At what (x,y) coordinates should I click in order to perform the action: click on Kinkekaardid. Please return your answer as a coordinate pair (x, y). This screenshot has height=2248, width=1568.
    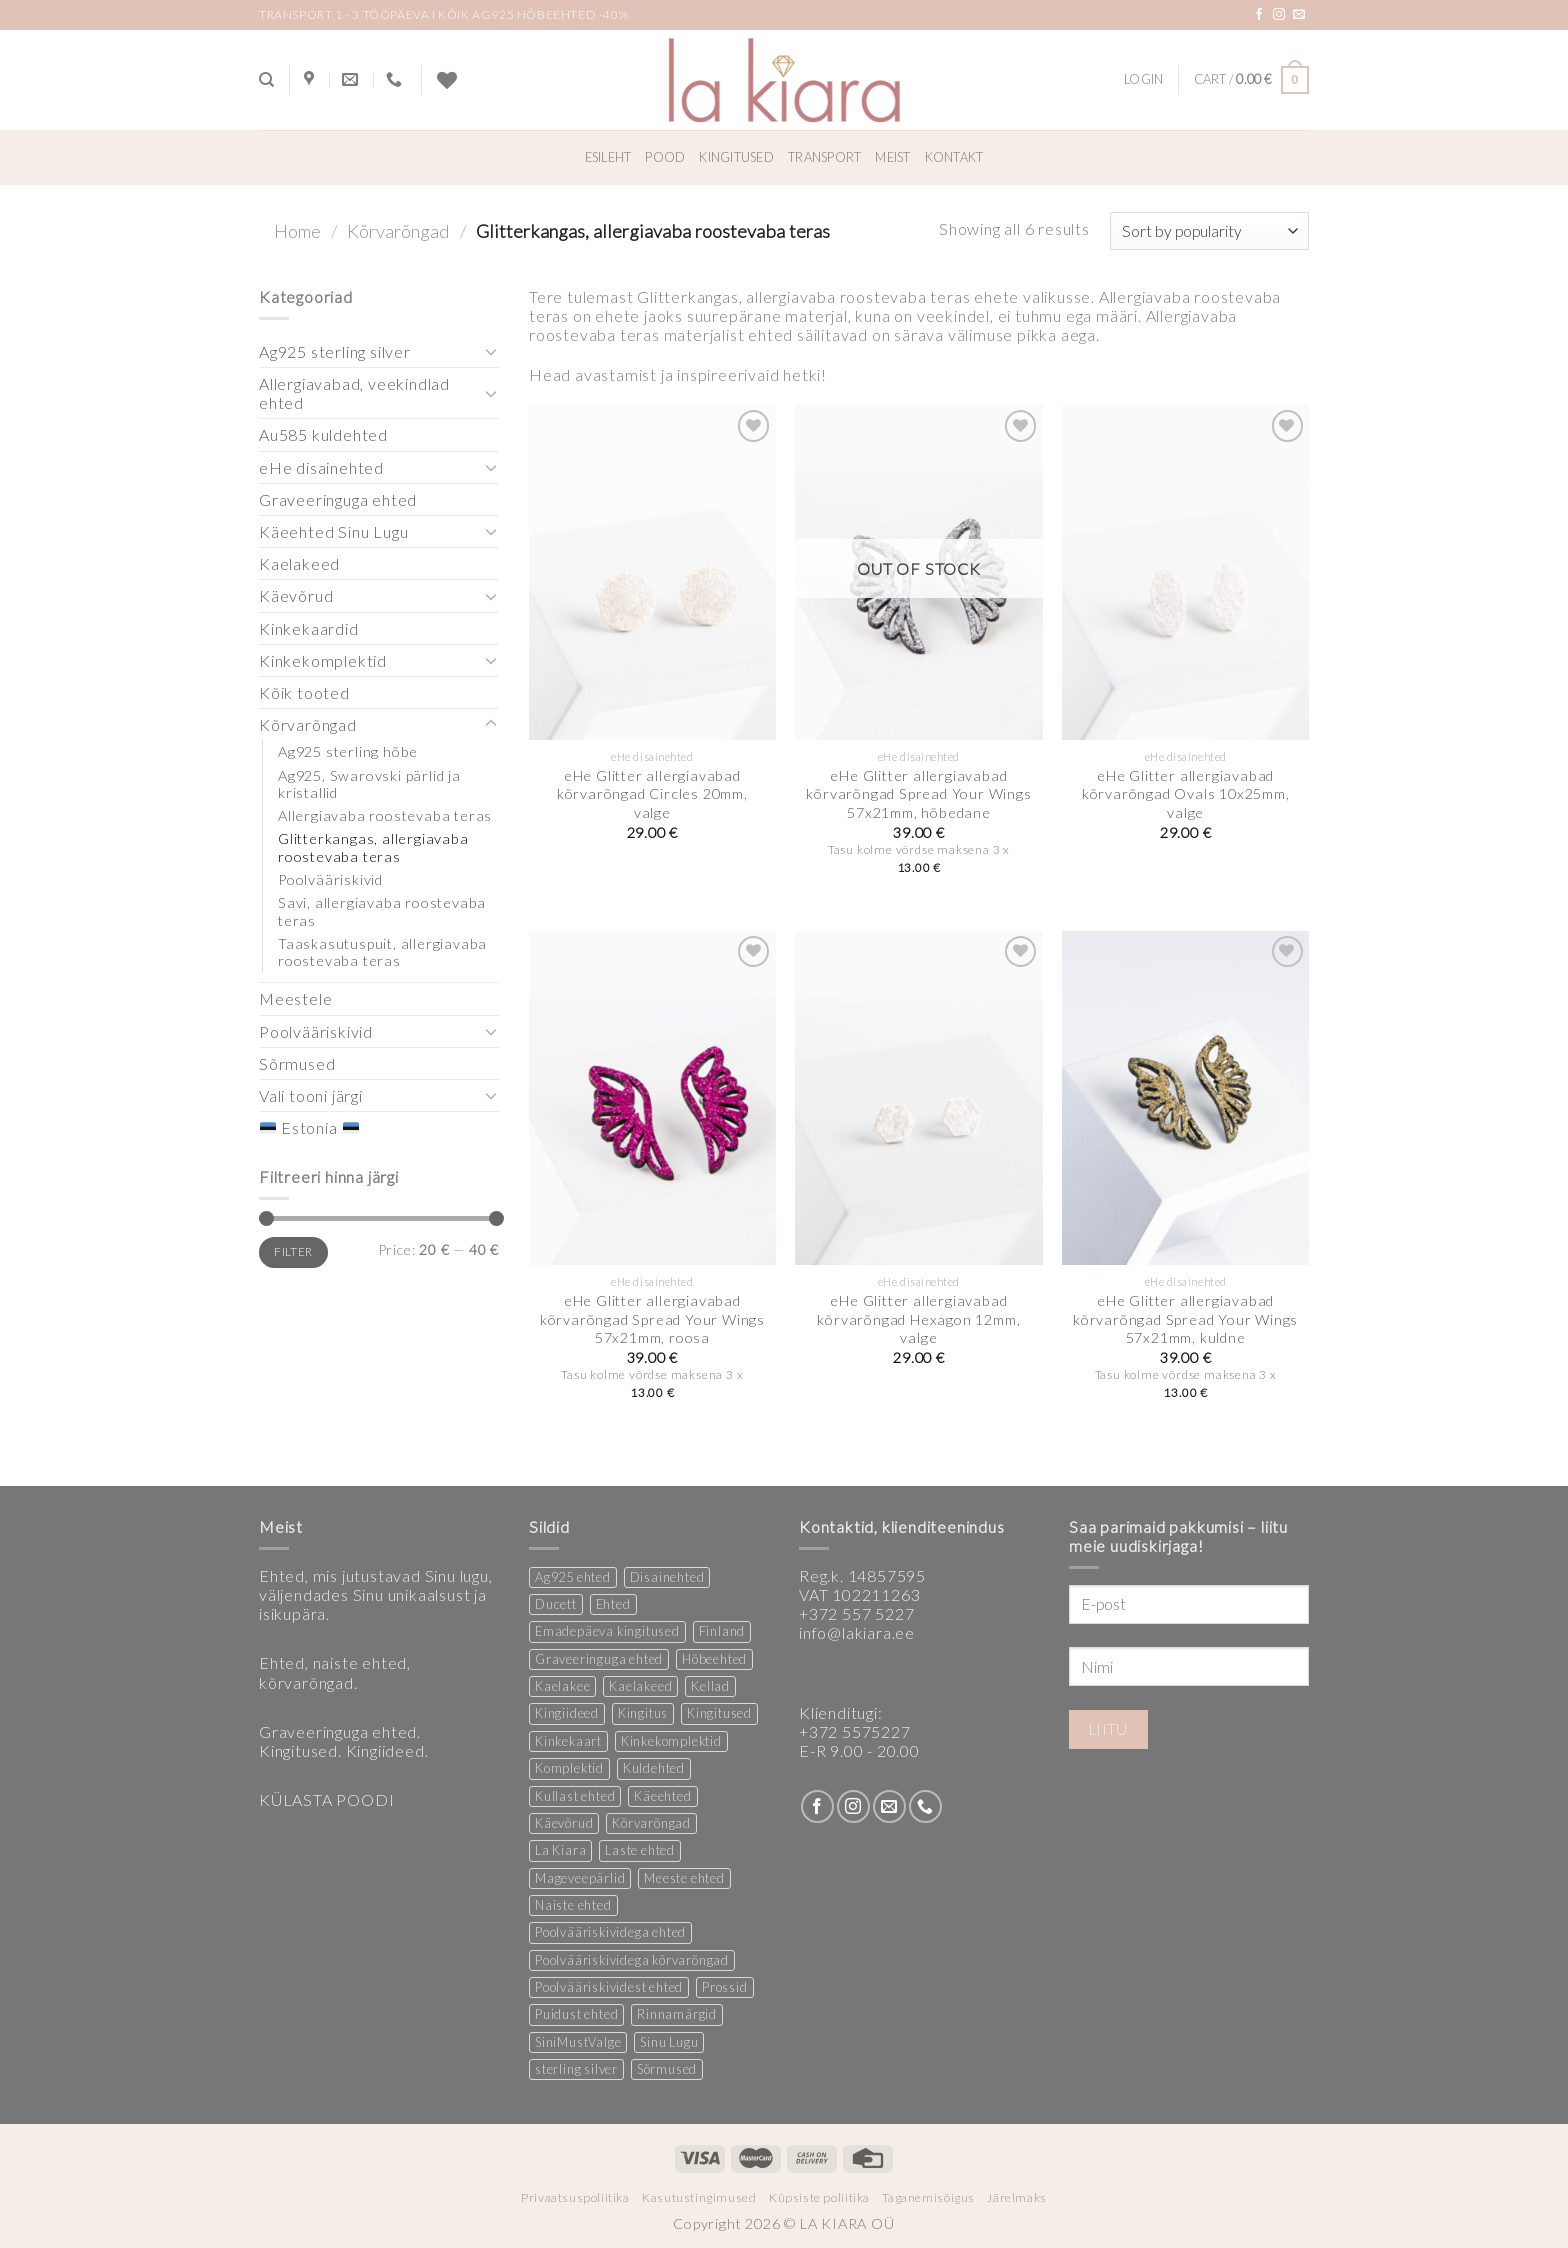
    Looking at the image, I should click on (309, 628).